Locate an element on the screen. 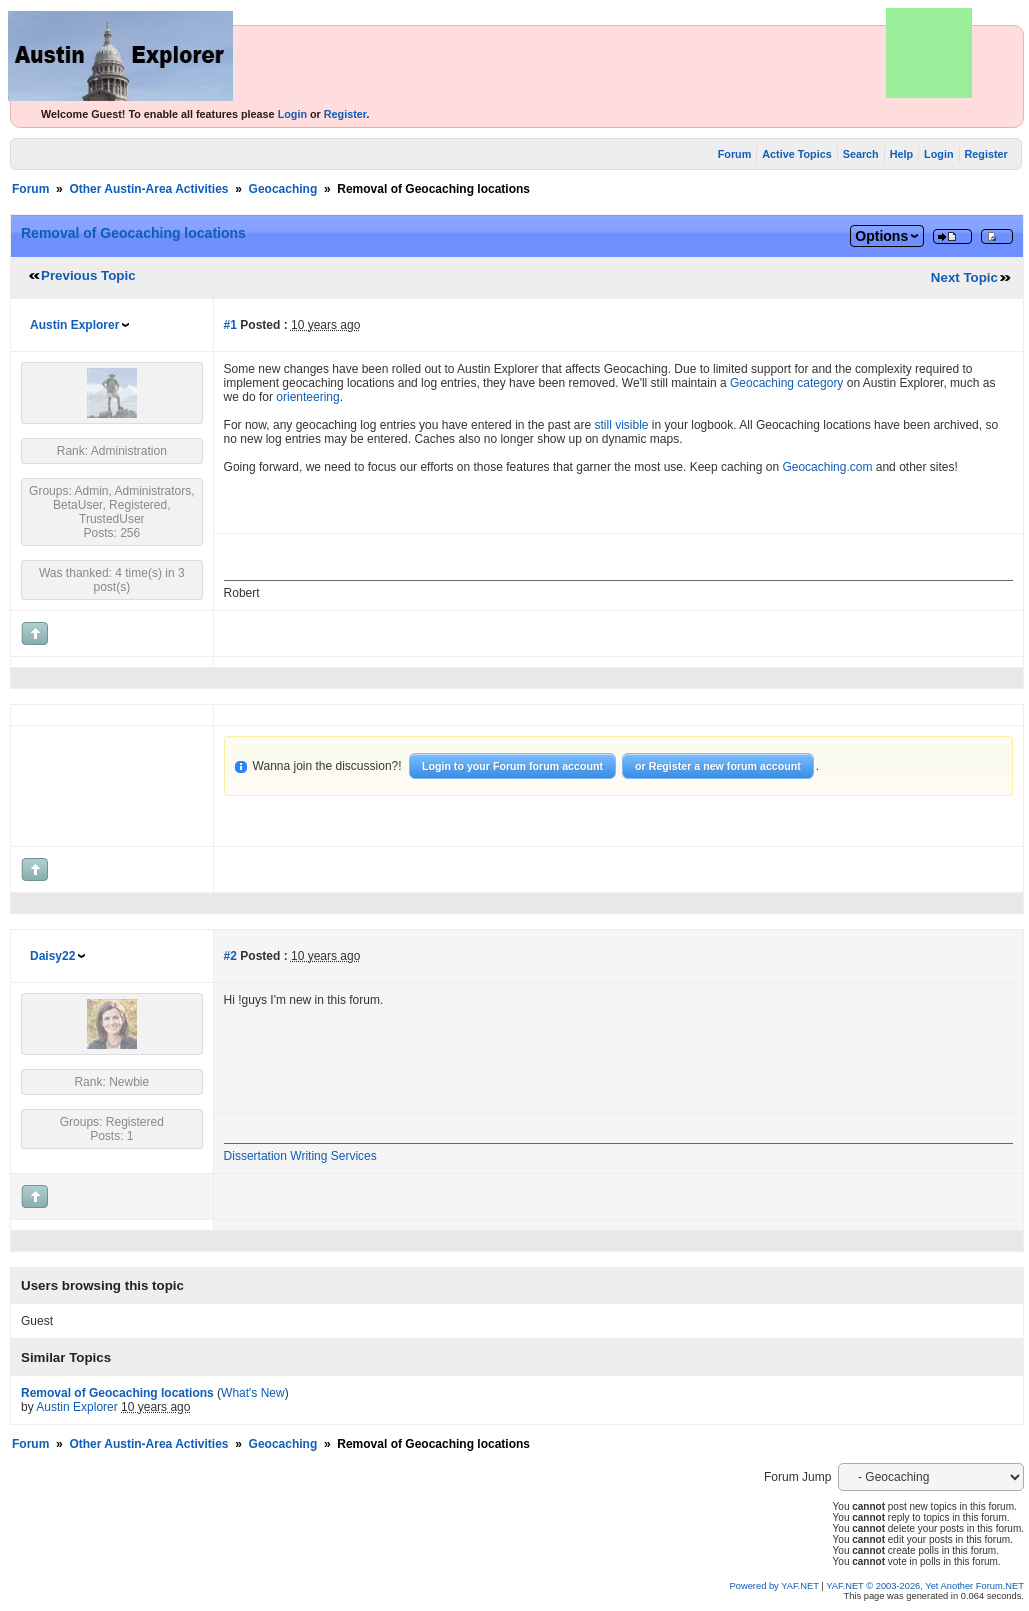  Geocaching is located at coordinates (283, 189).